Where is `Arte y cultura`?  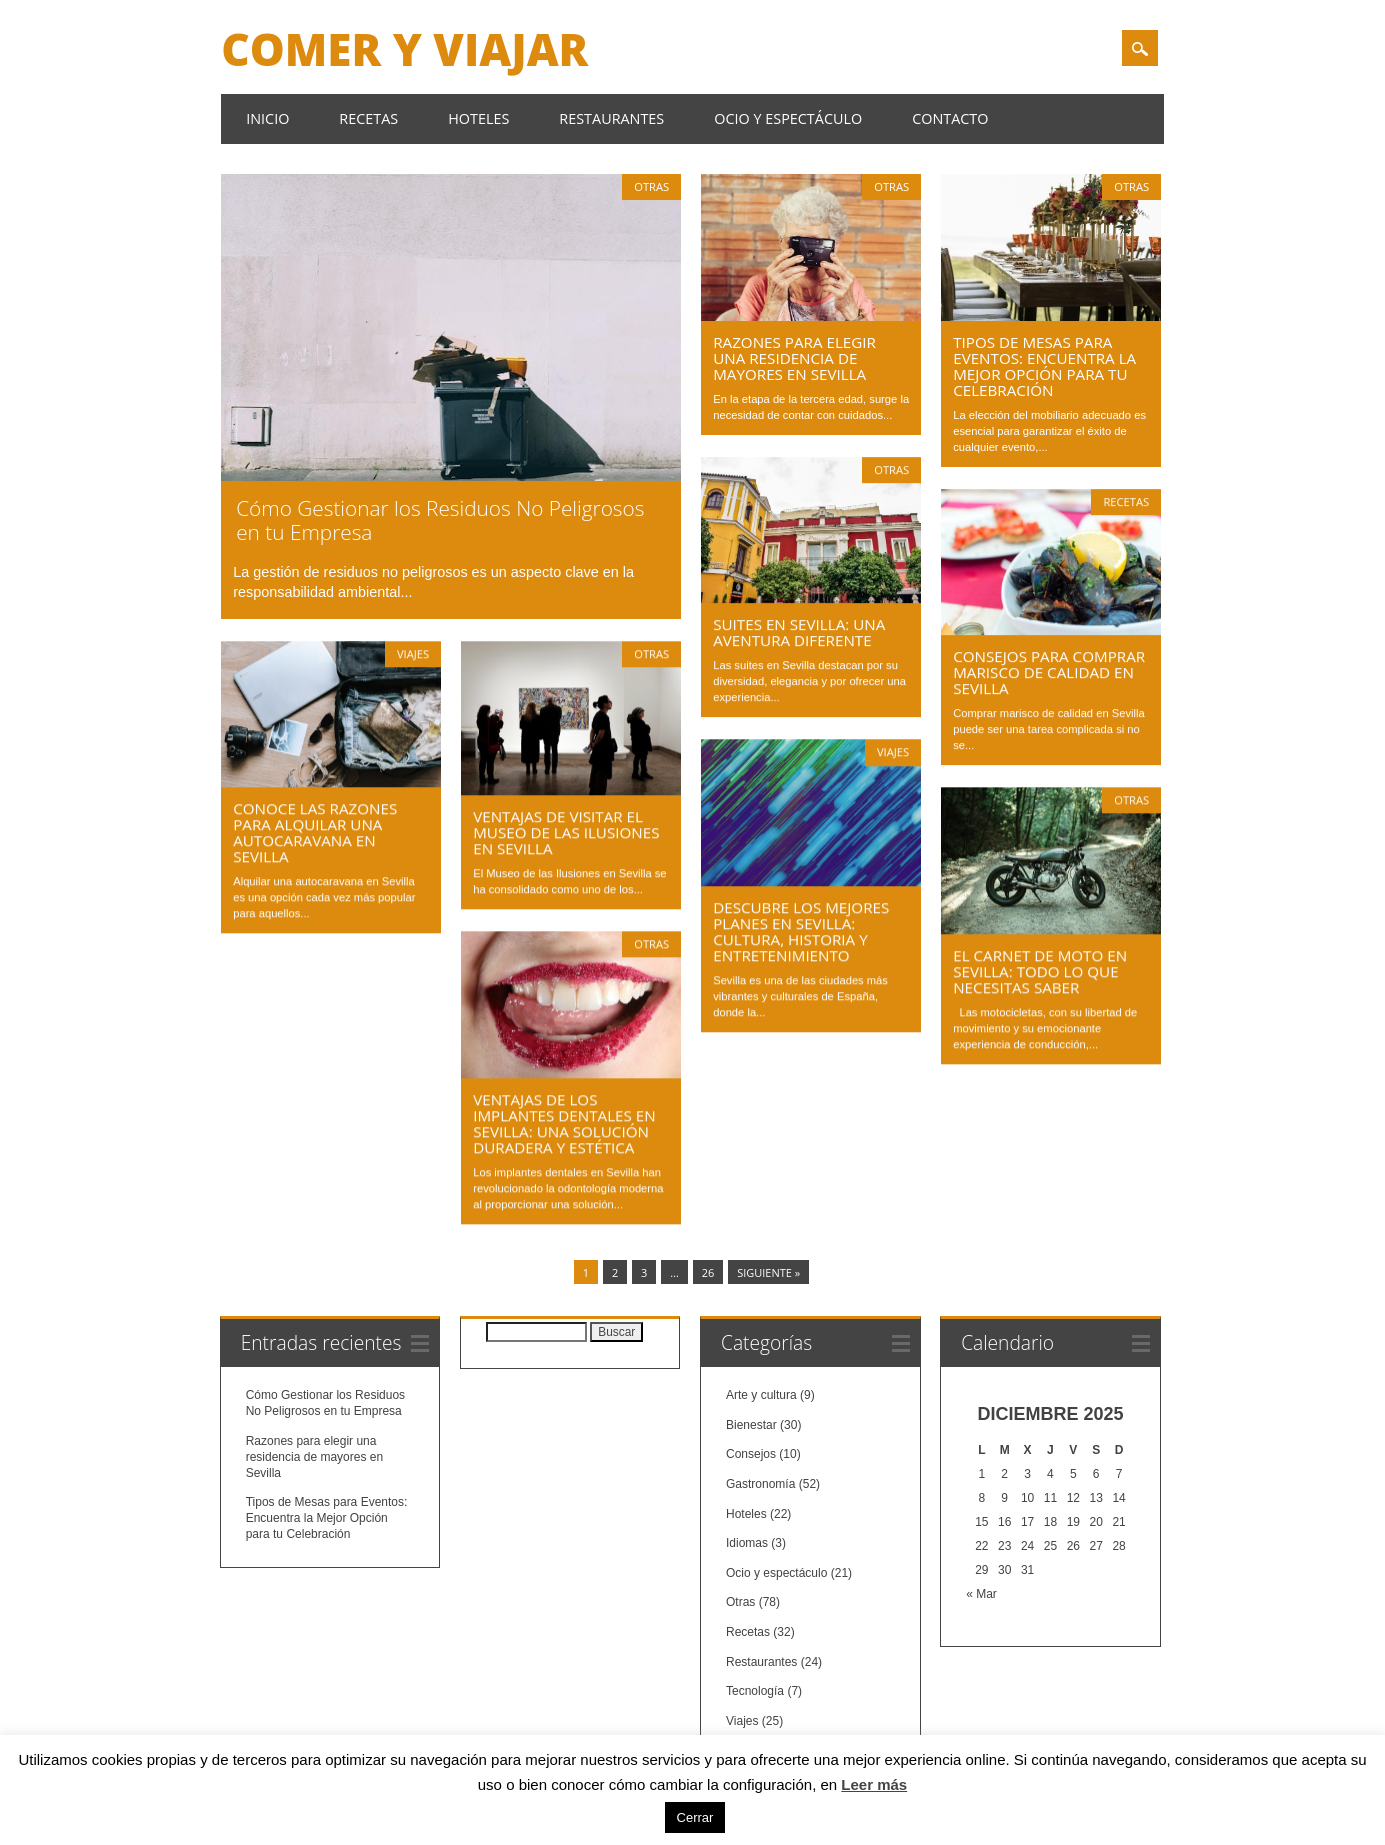 Arte y cultura is located at coordinates (761, 1392).